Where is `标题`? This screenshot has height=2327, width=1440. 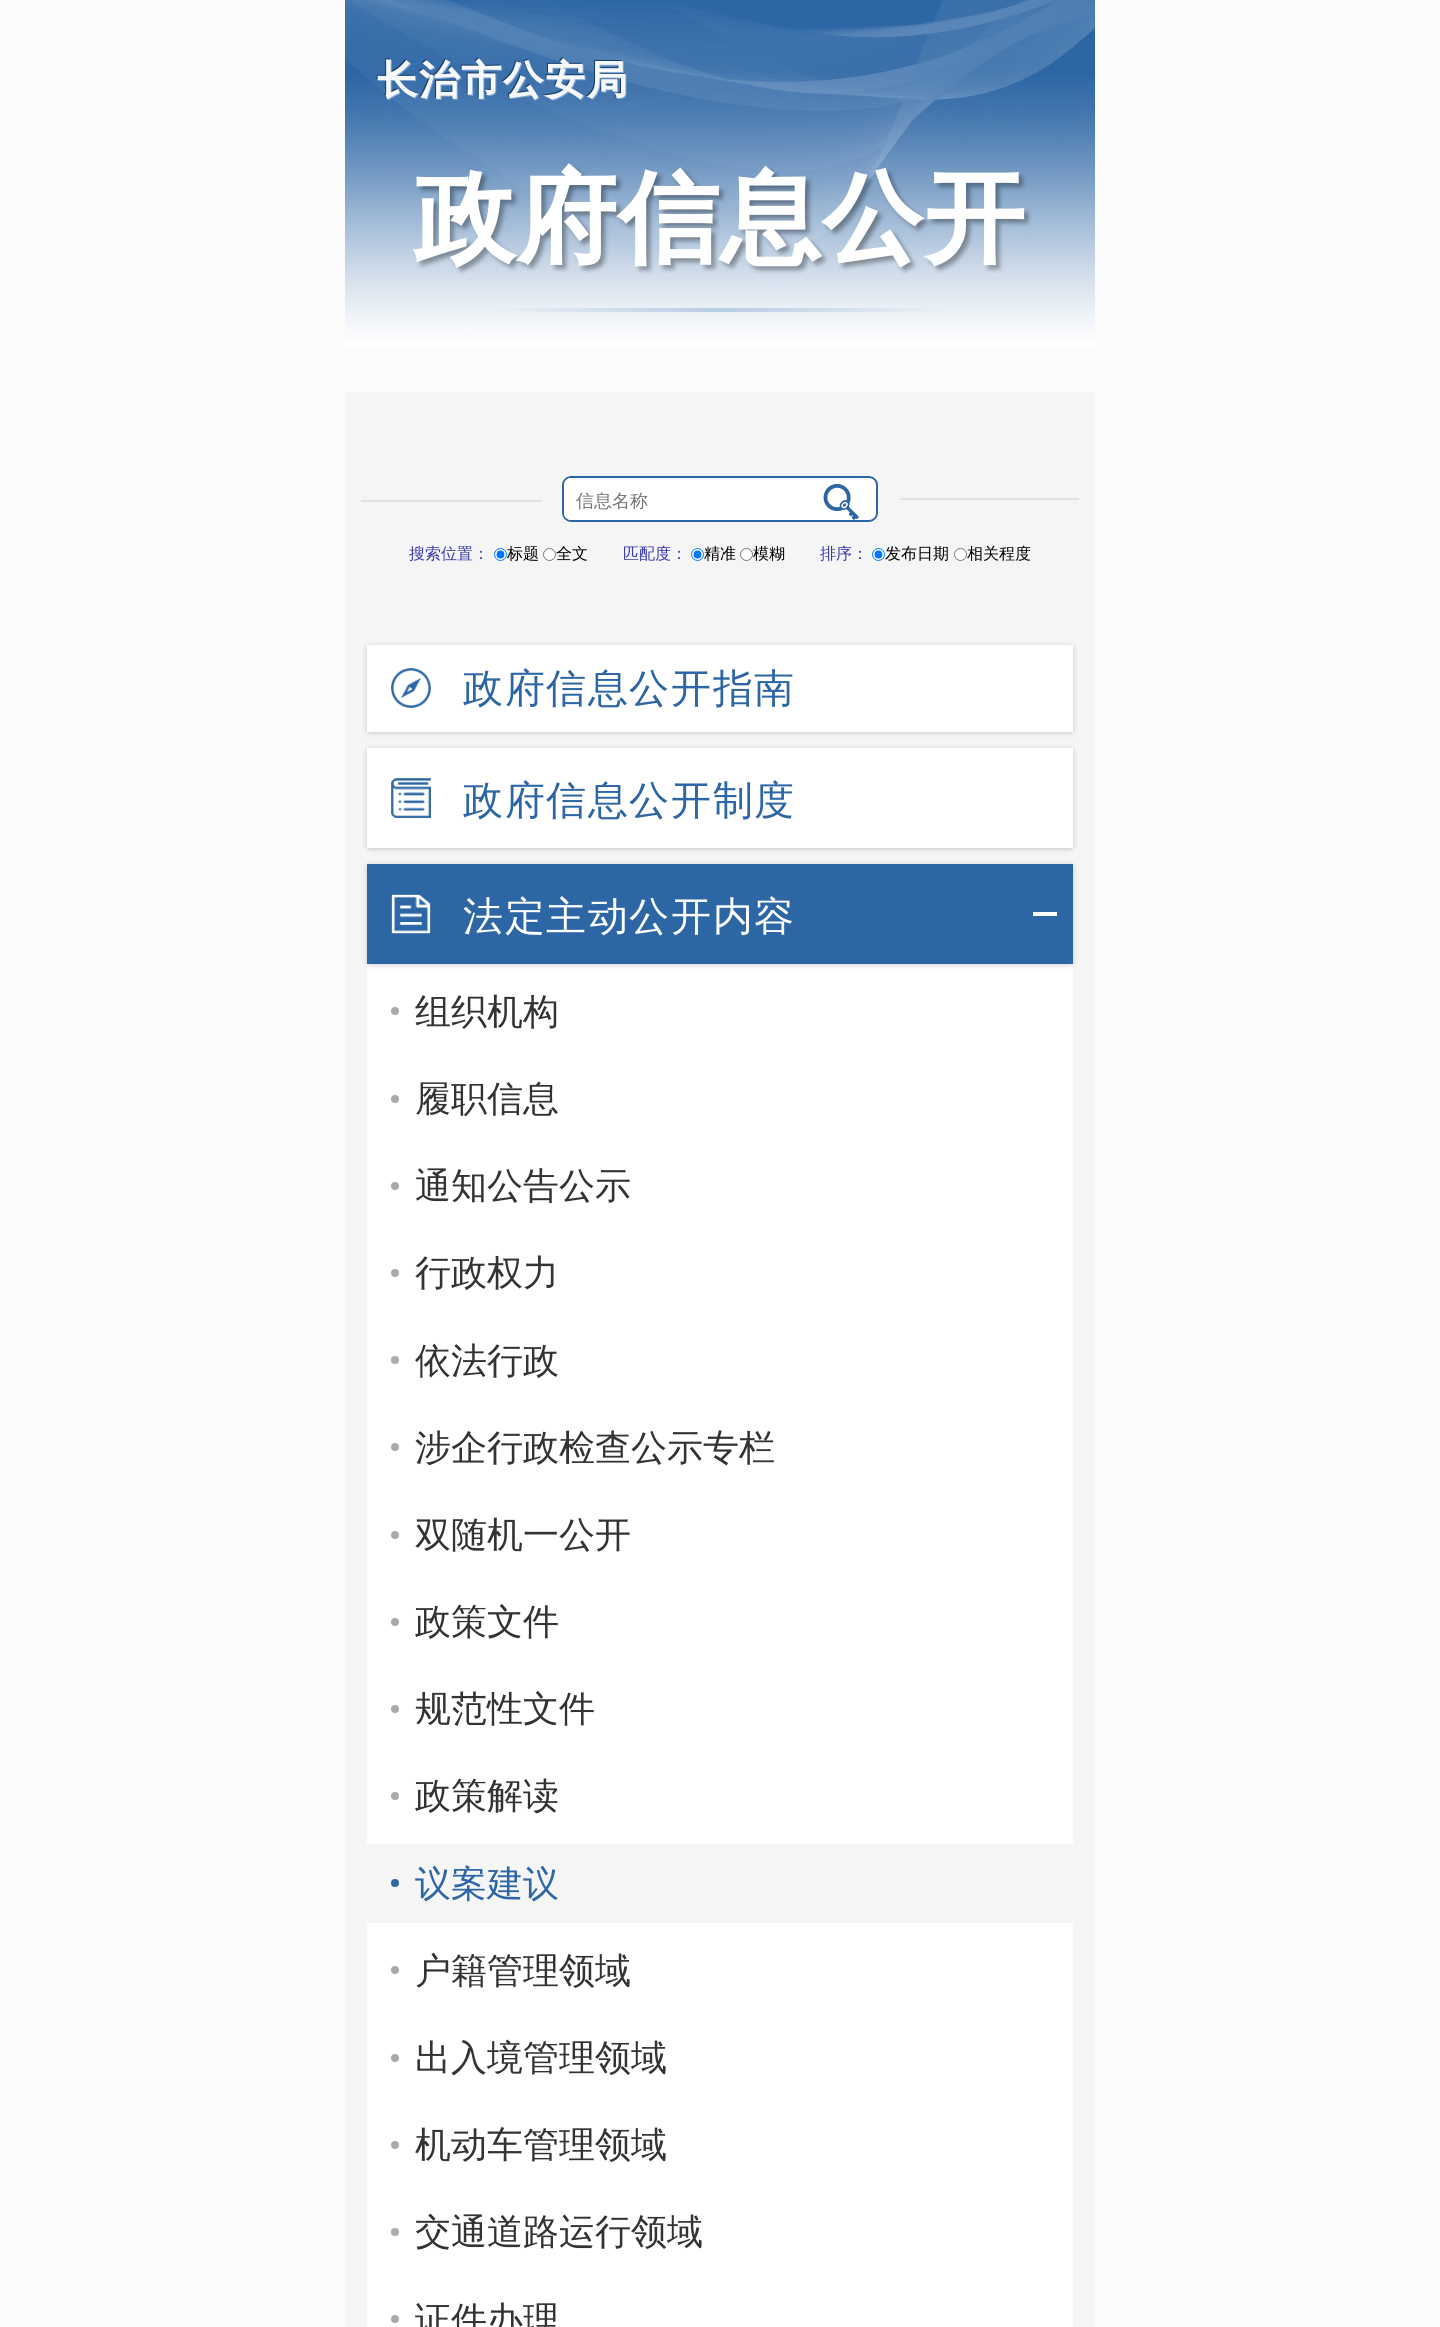
标题 is located at coordinates (516, 553).